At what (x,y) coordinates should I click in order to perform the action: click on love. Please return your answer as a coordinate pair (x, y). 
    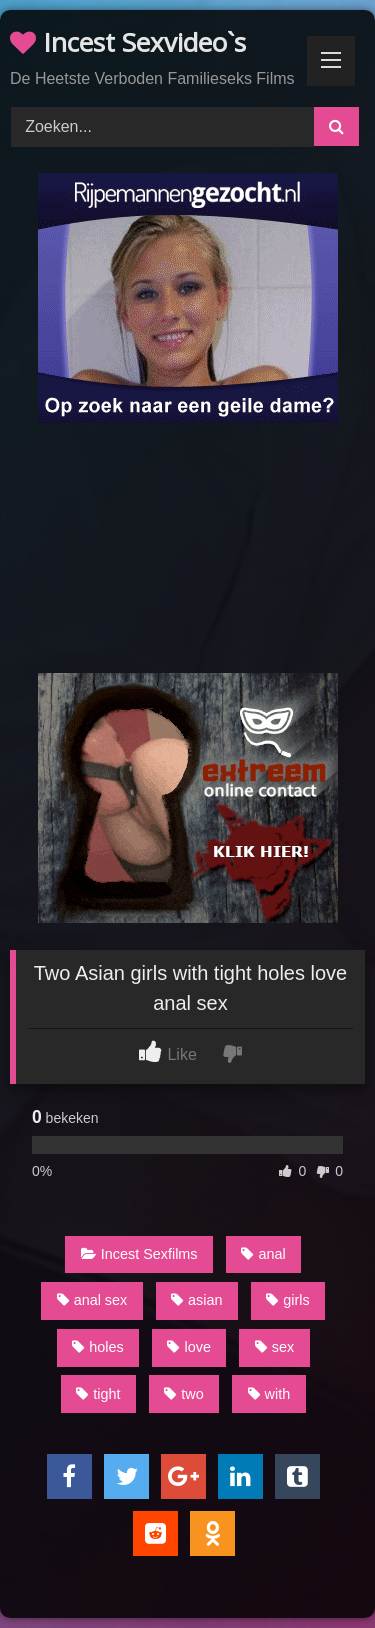
    Looking at the image, I should click on (188, 1347).